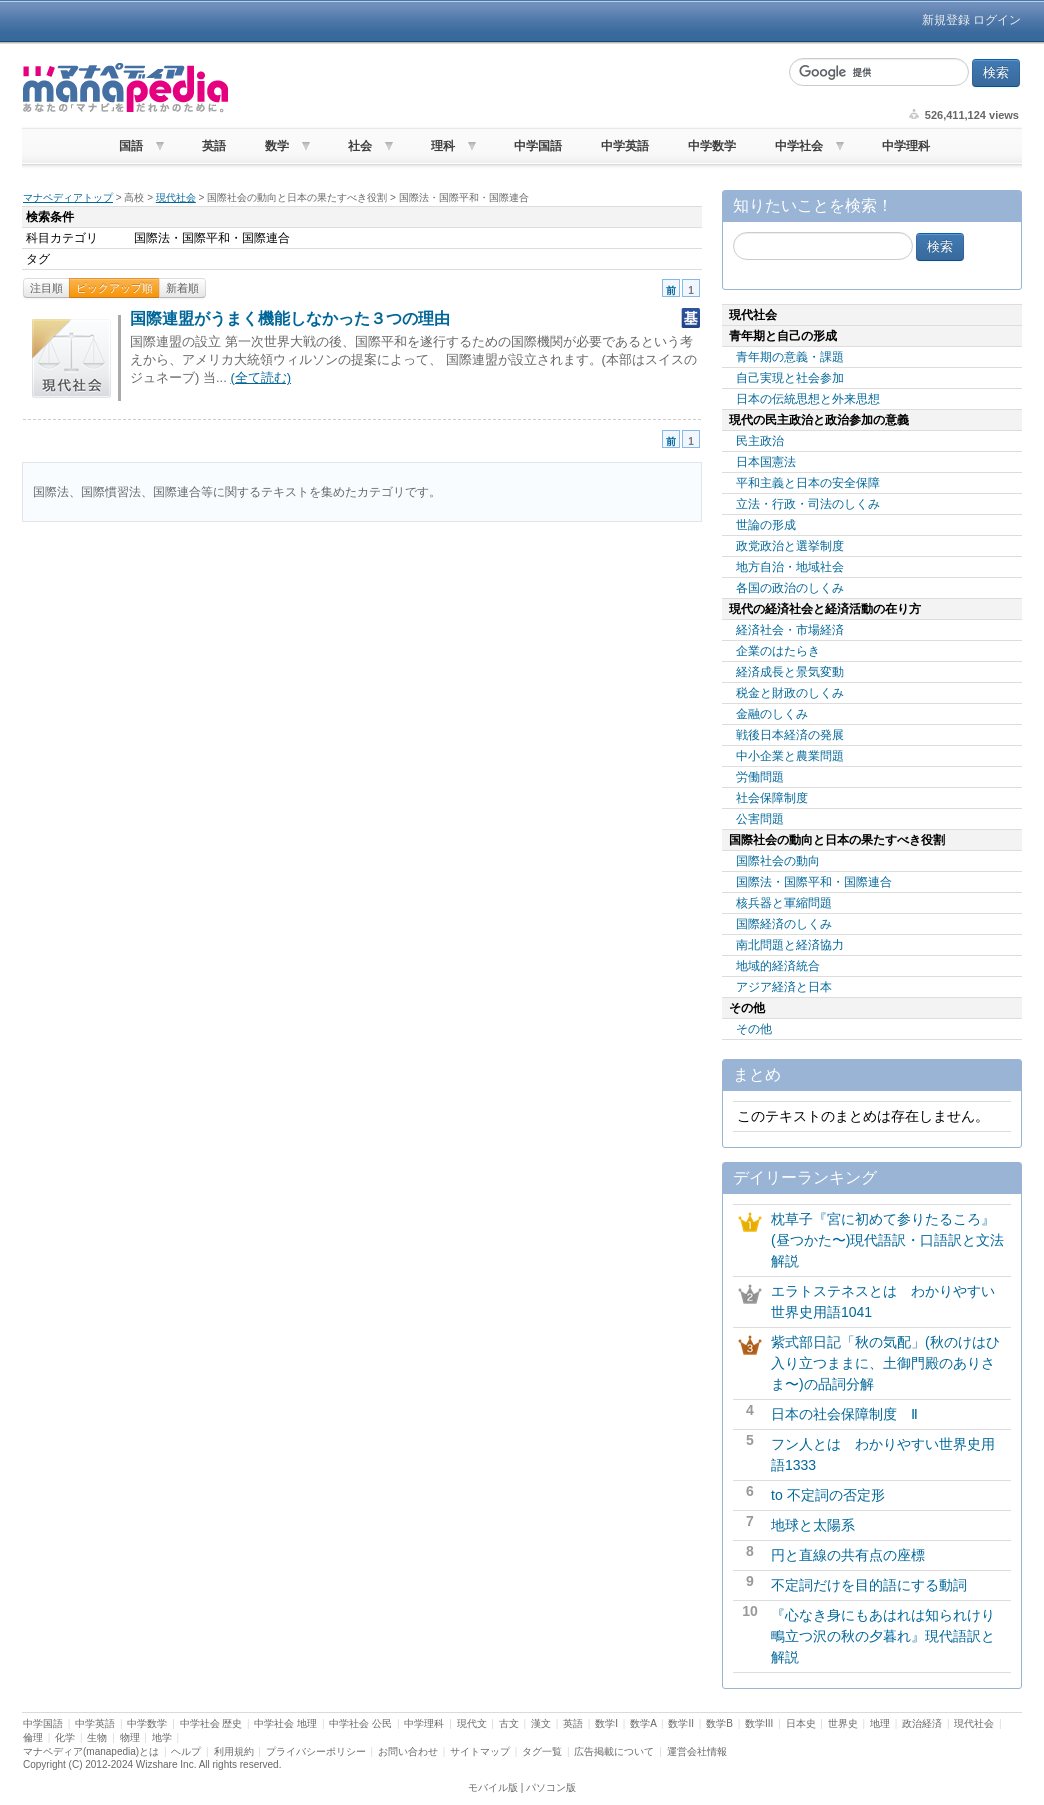  What do you see at coordinates (808, 504) in the screenshot?
I see `立法・行政・司法のしくみ` at bounding box center [808, 504].